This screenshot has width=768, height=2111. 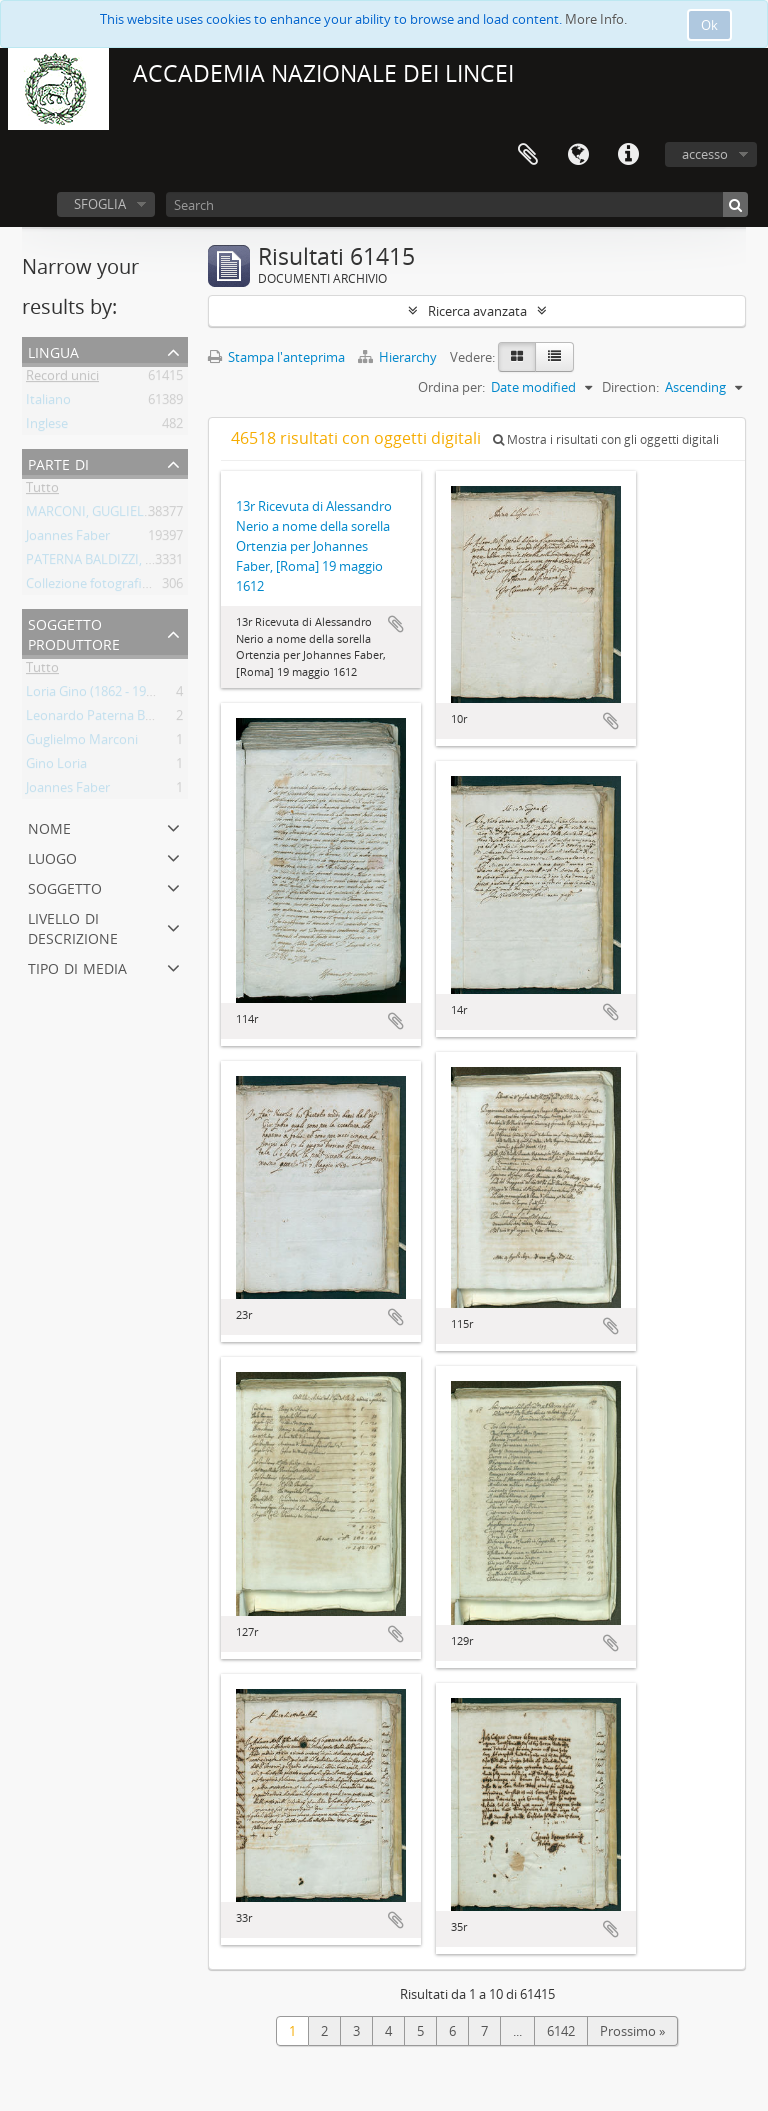 What do you see at coordinates (705, 154) in the screenshot?
I see `accesso` at bounding box center [705, 154].